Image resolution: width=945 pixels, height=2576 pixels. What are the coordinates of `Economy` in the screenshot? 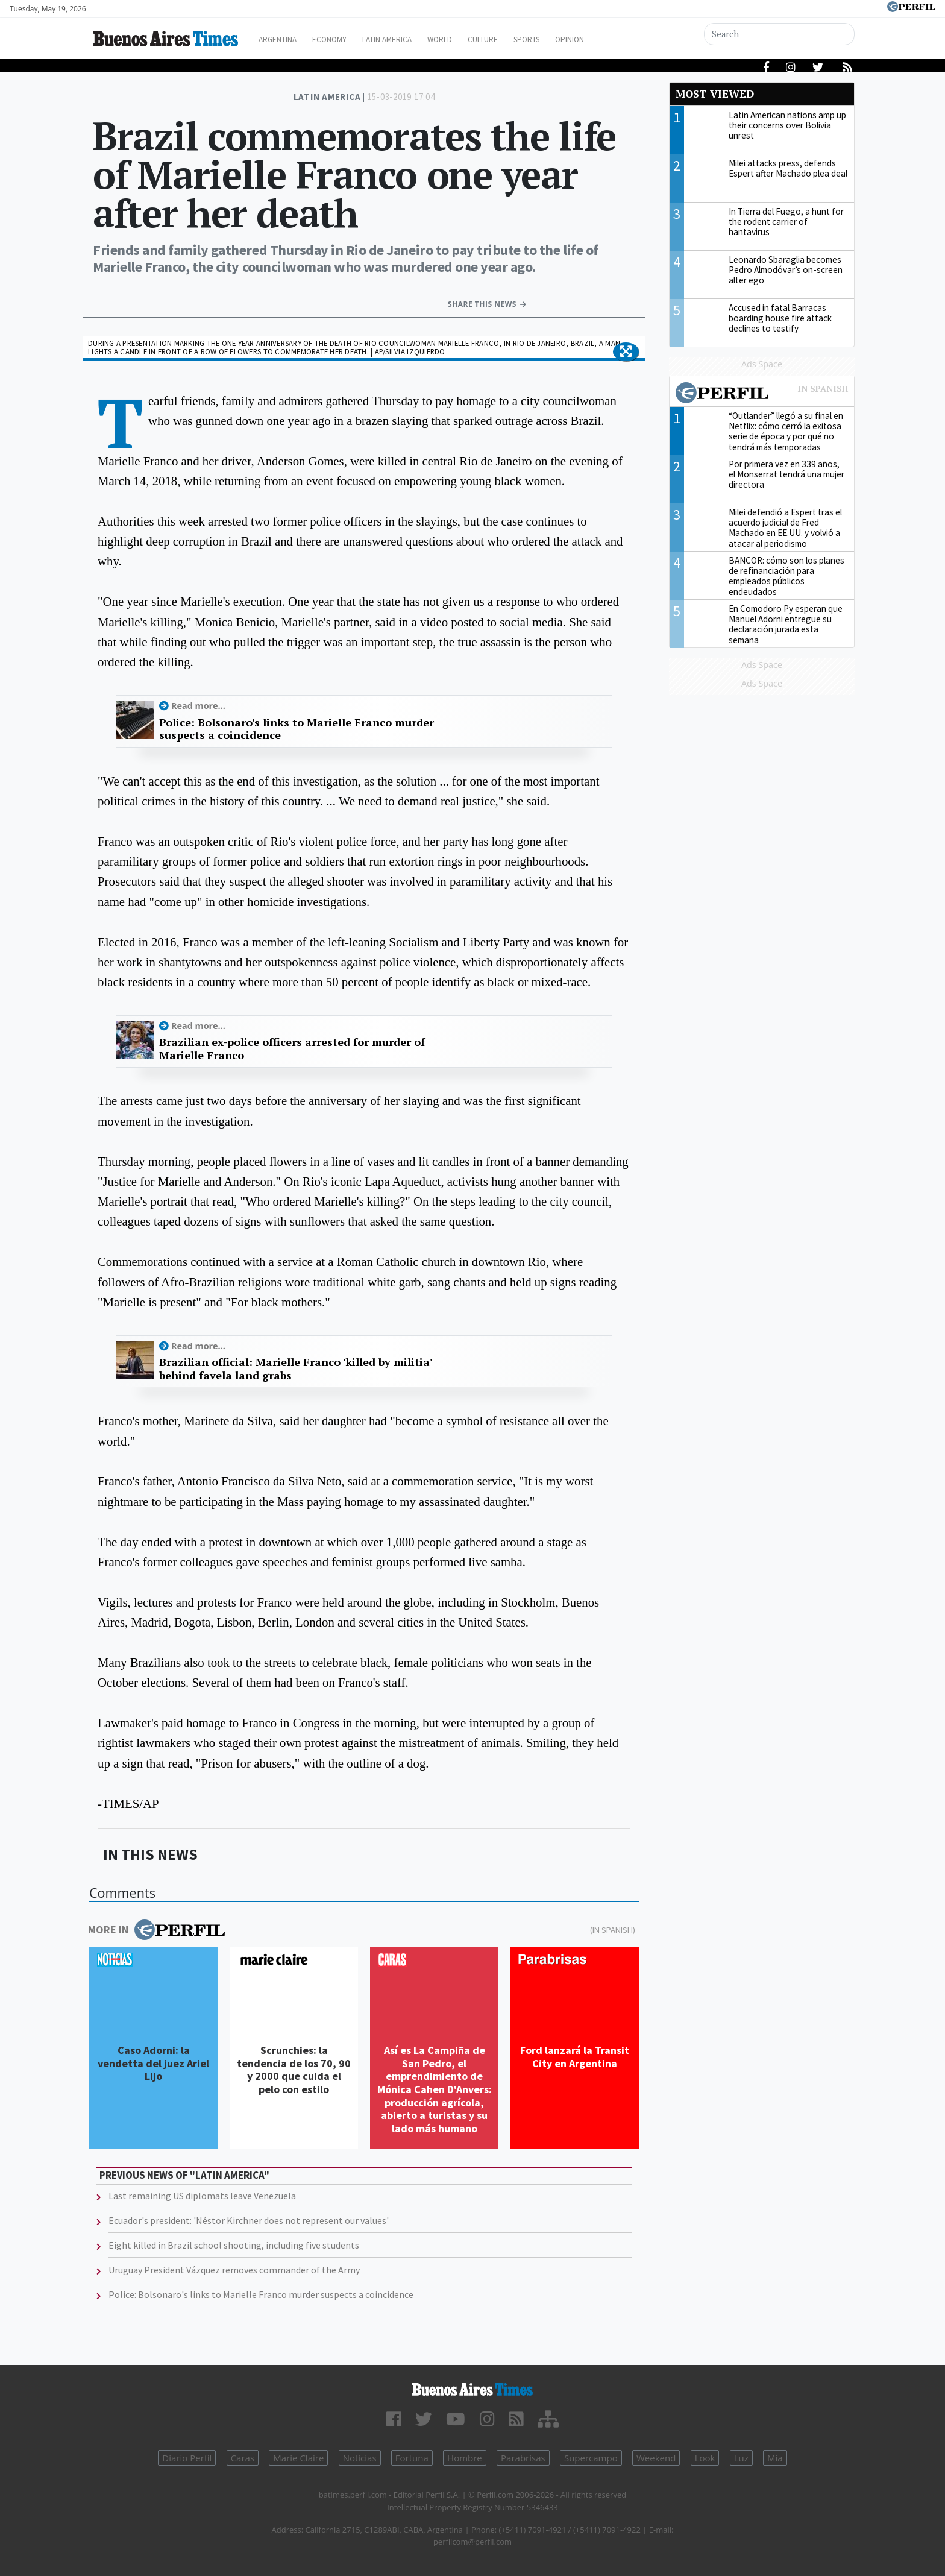 It's located at (351, 39).